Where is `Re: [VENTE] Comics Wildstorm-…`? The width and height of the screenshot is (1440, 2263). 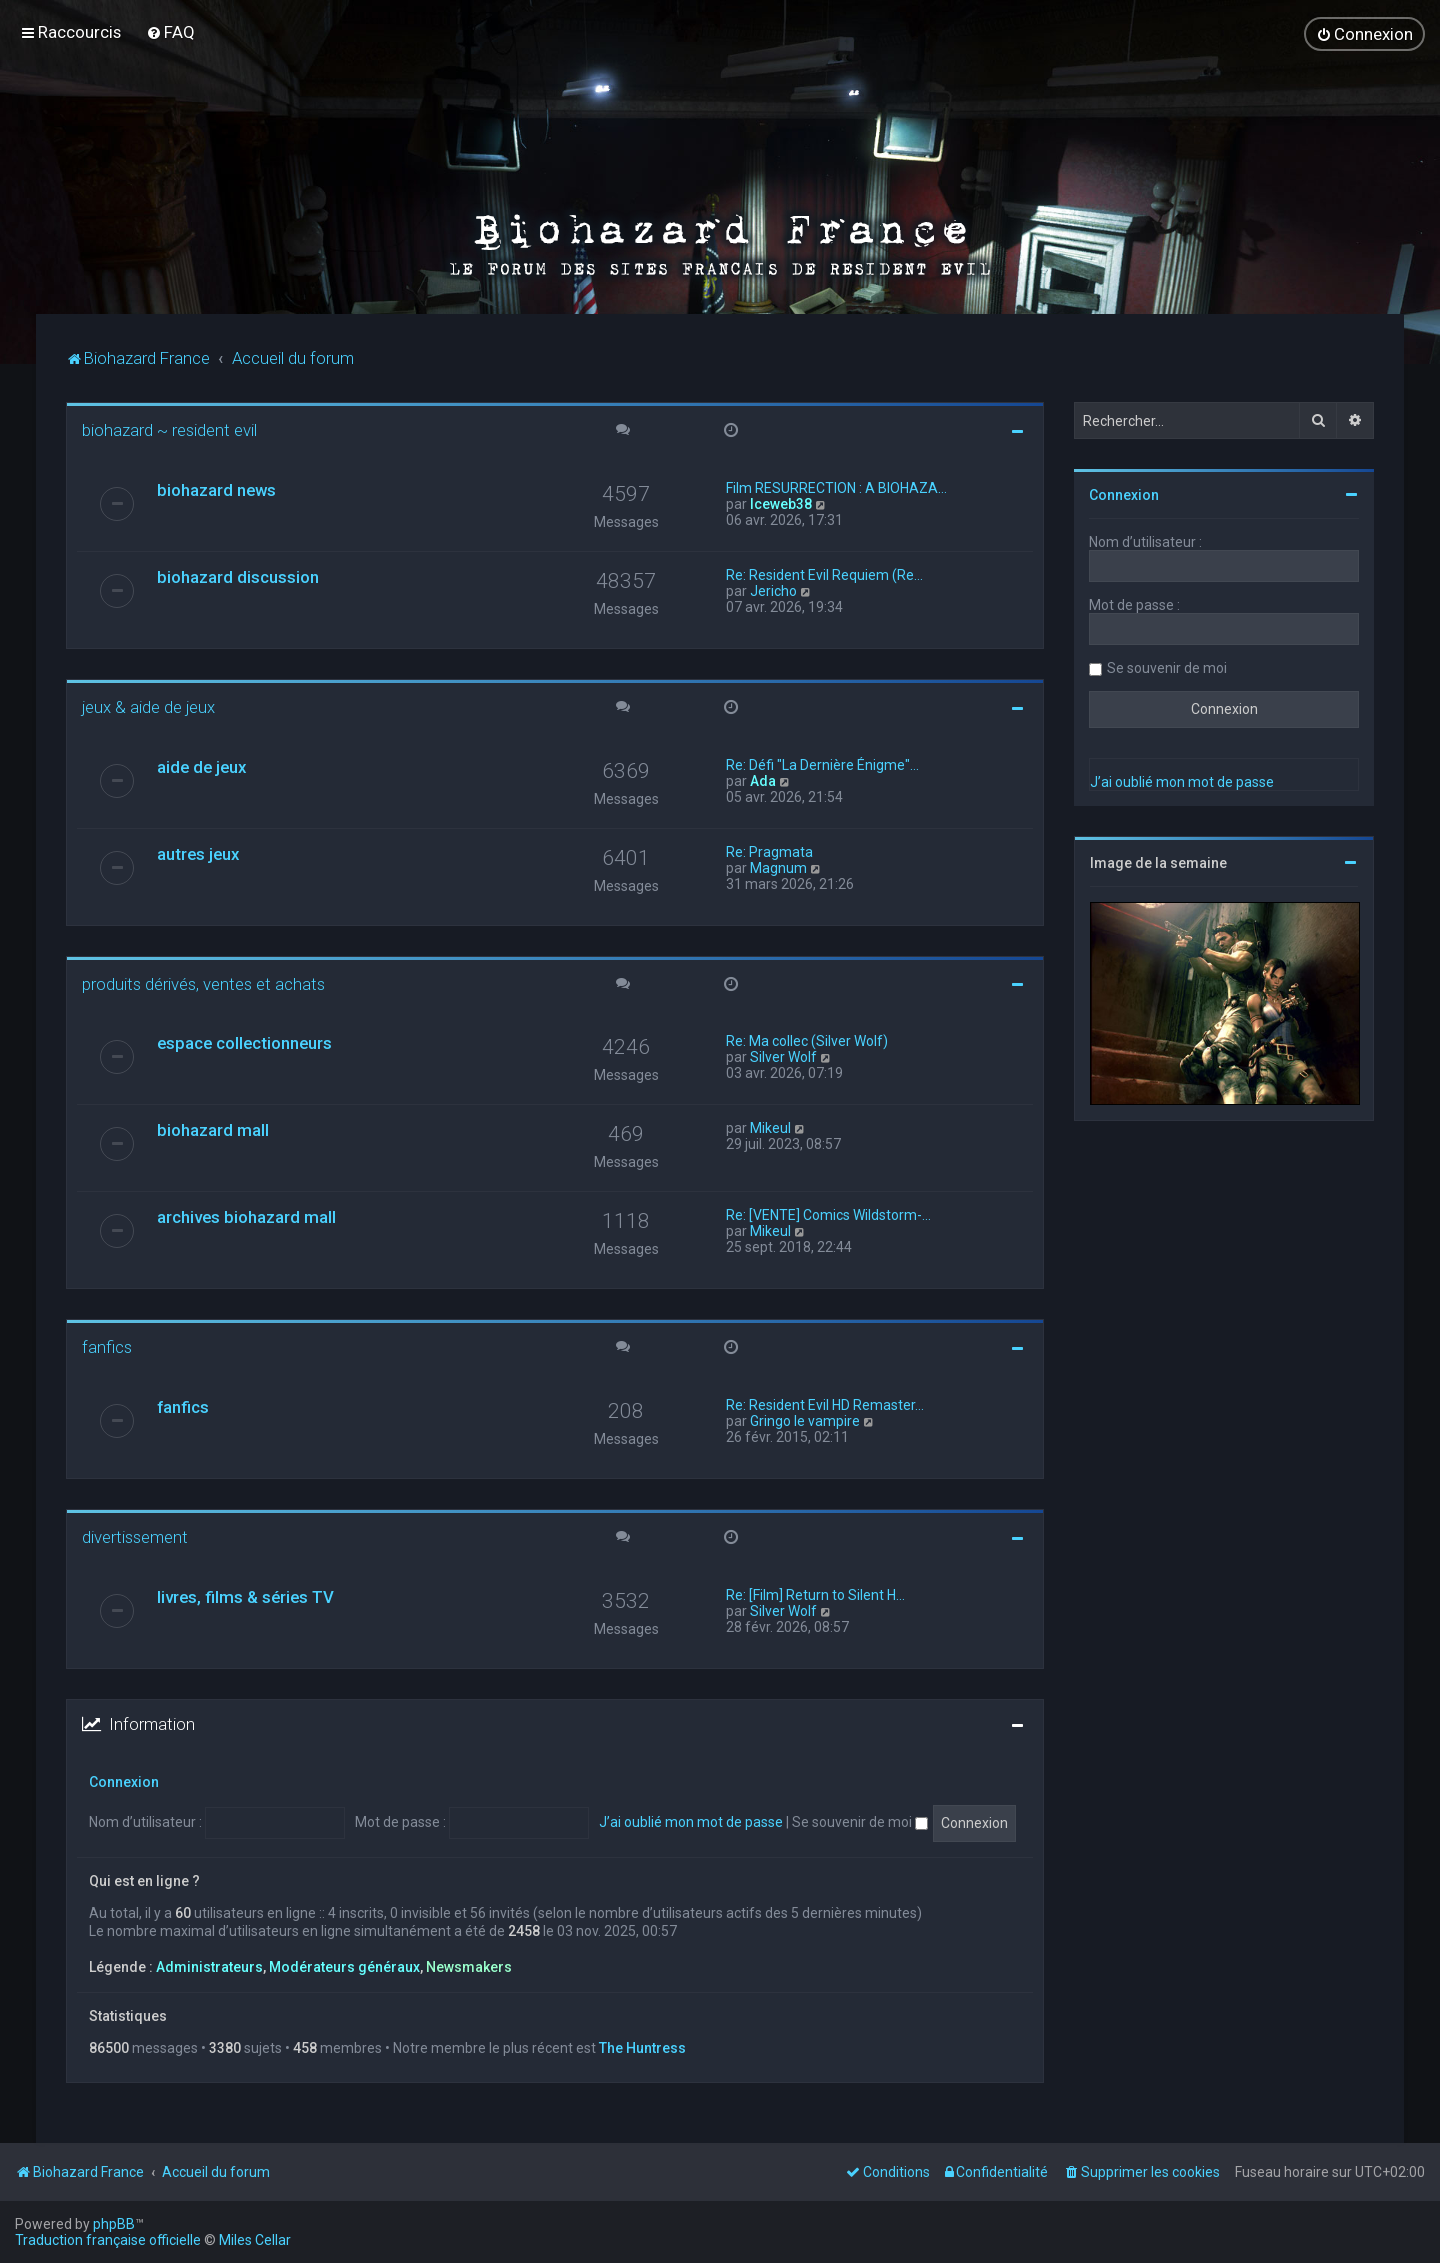 Re: [VENTE] Comics Wildstorm-… is located at coordinates (828, 1214).